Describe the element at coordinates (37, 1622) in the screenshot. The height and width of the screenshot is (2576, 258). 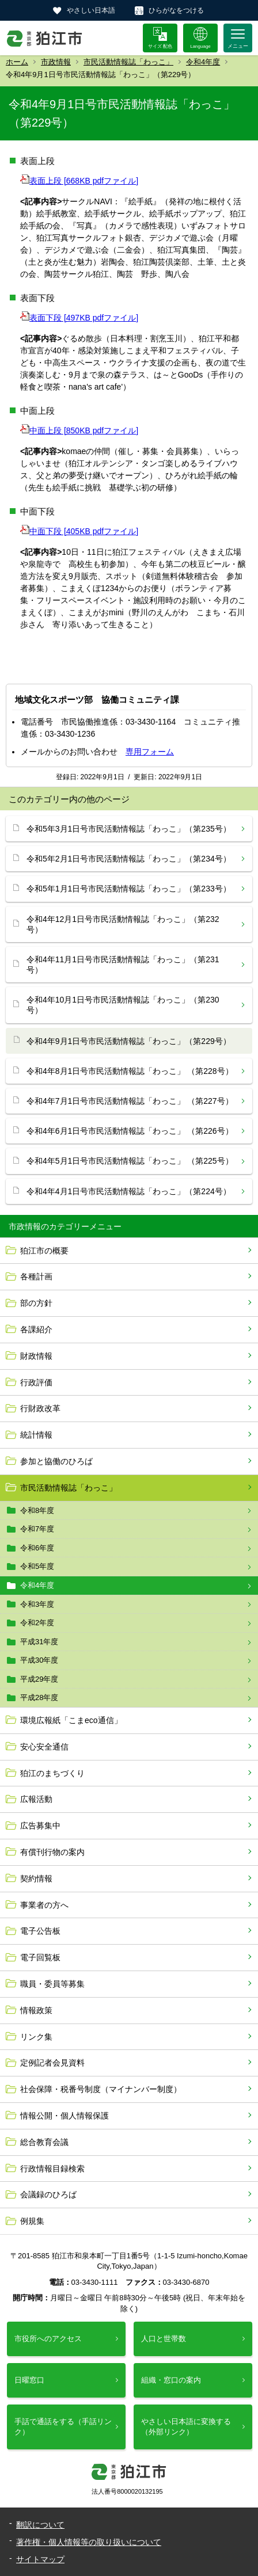
I see `令和2年度` at that location.